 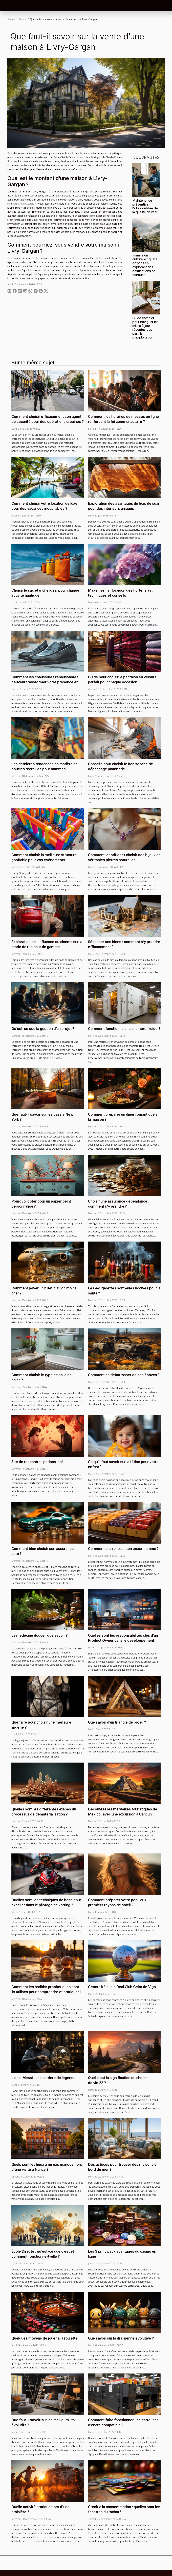 I want to click on Que savoir sur la draisienne évolutive ?, so click(x=121, y=2338).